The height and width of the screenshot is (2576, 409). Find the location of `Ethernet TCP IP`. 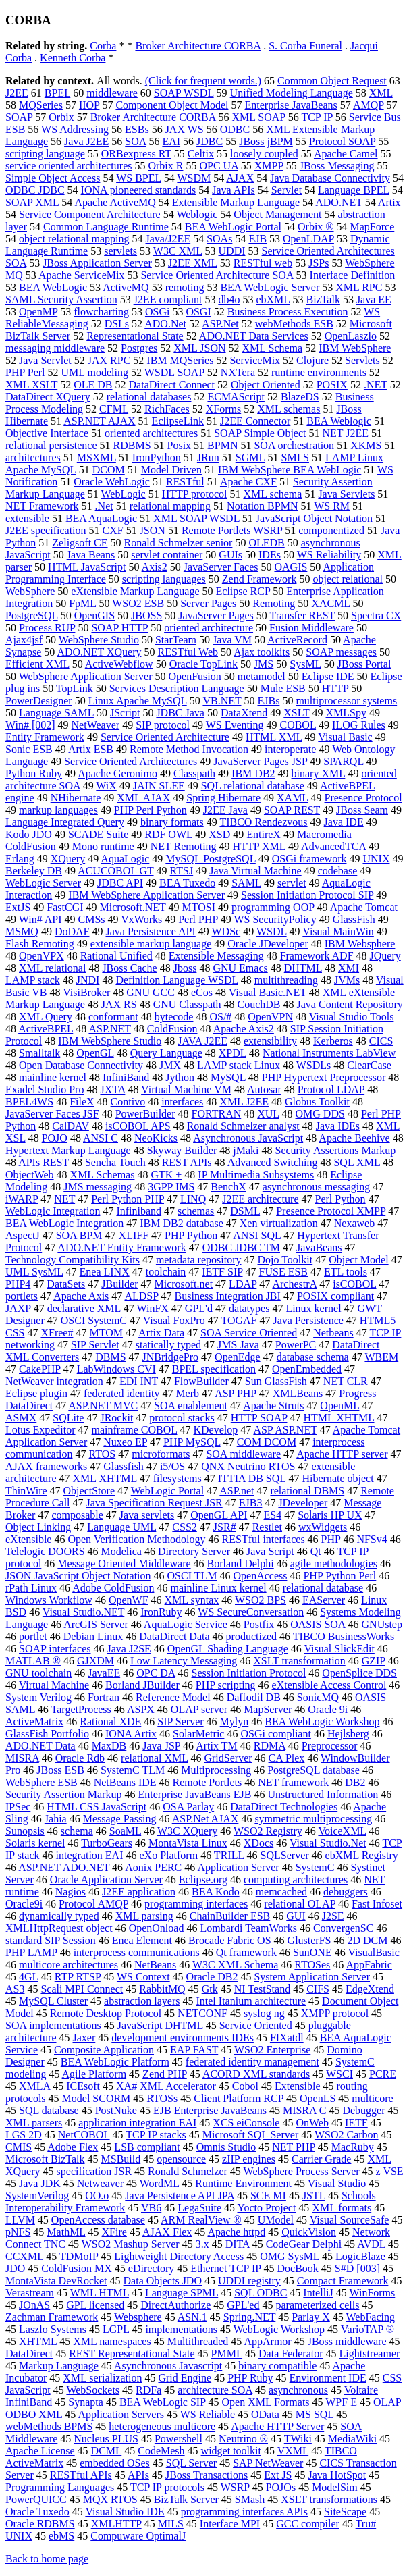

Ethernet TCP IP is located at coordinates (225, 2268).